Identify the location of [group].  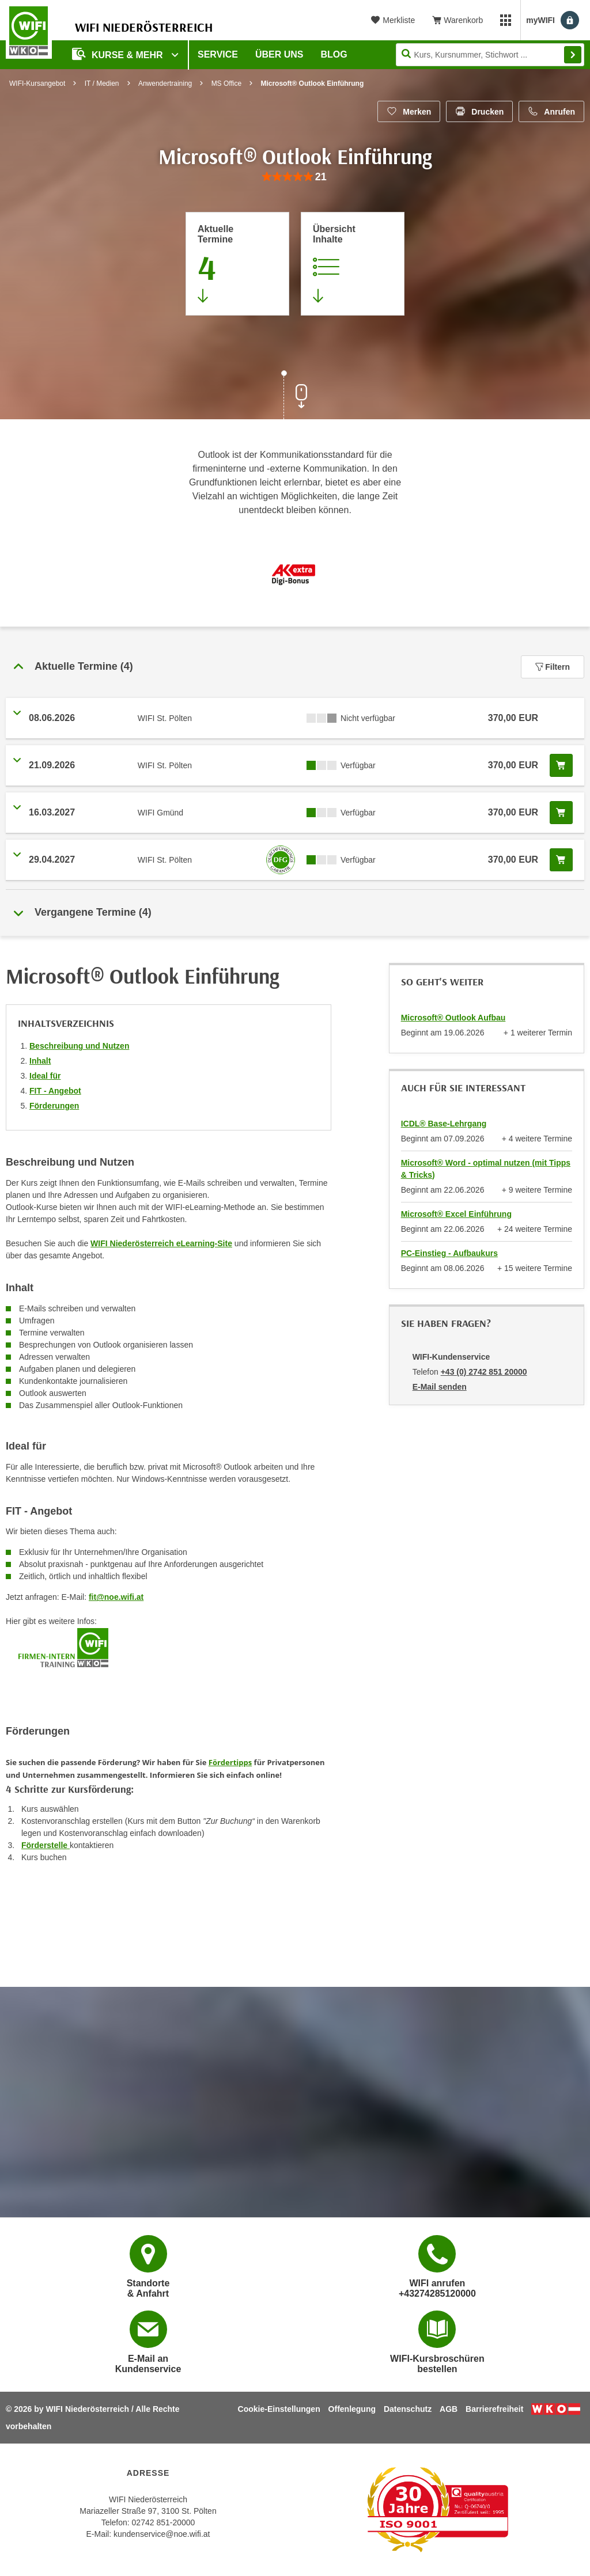
(294, 177).